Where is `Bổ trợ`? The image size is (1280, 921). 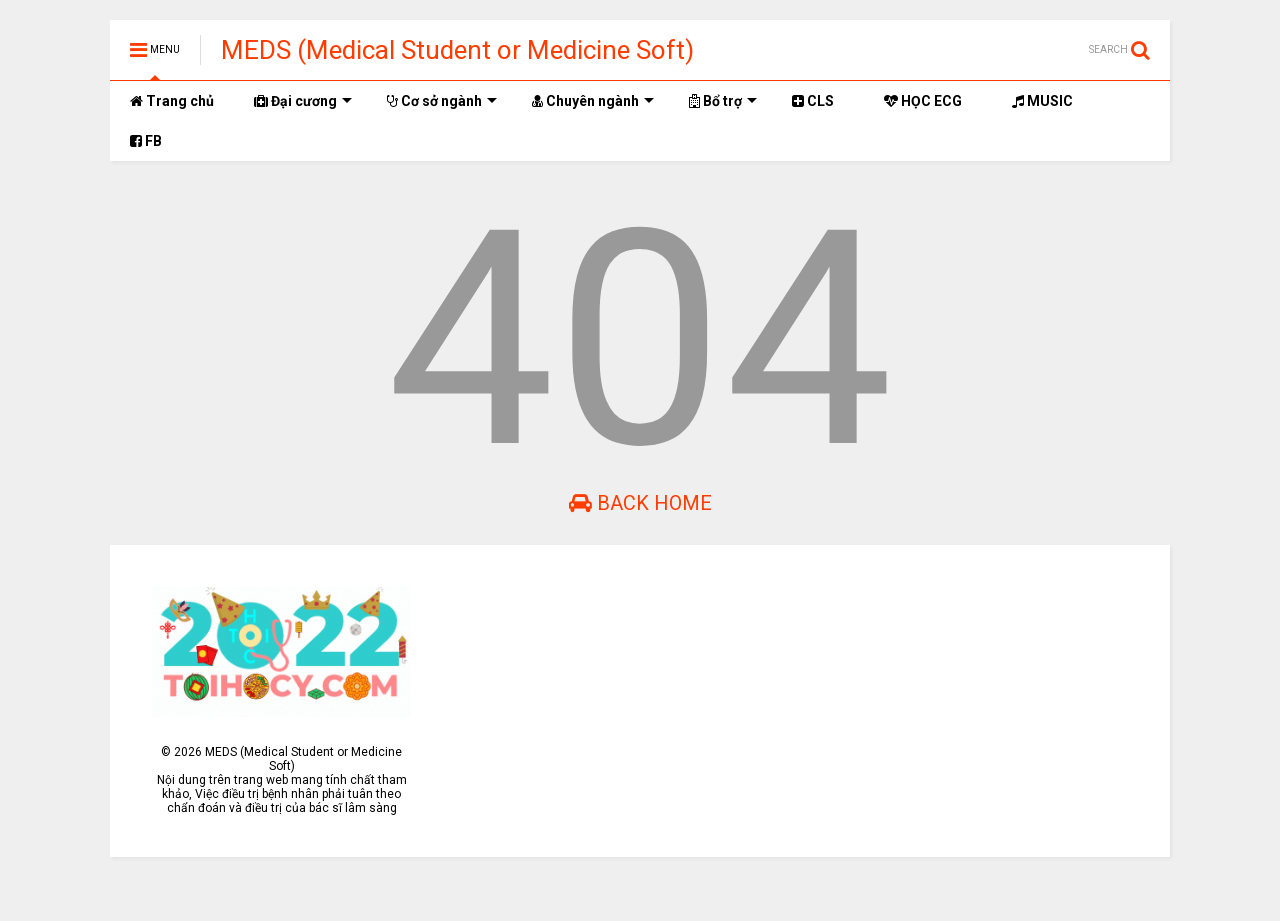
Bổ trợ is located at coordinates (723, 101).